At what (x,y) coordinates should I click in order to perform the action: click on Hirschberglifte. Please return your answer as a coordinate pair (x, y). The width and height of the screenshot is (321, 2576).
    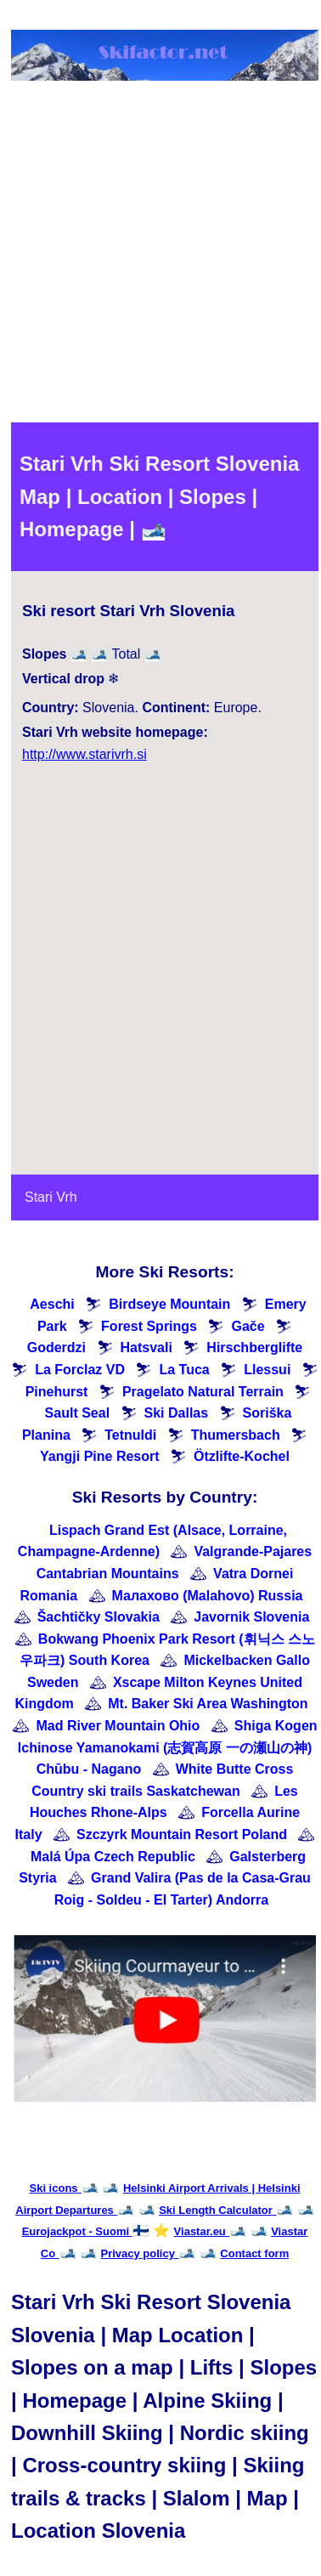
    Looking at the image, I should click on (254, 1347).